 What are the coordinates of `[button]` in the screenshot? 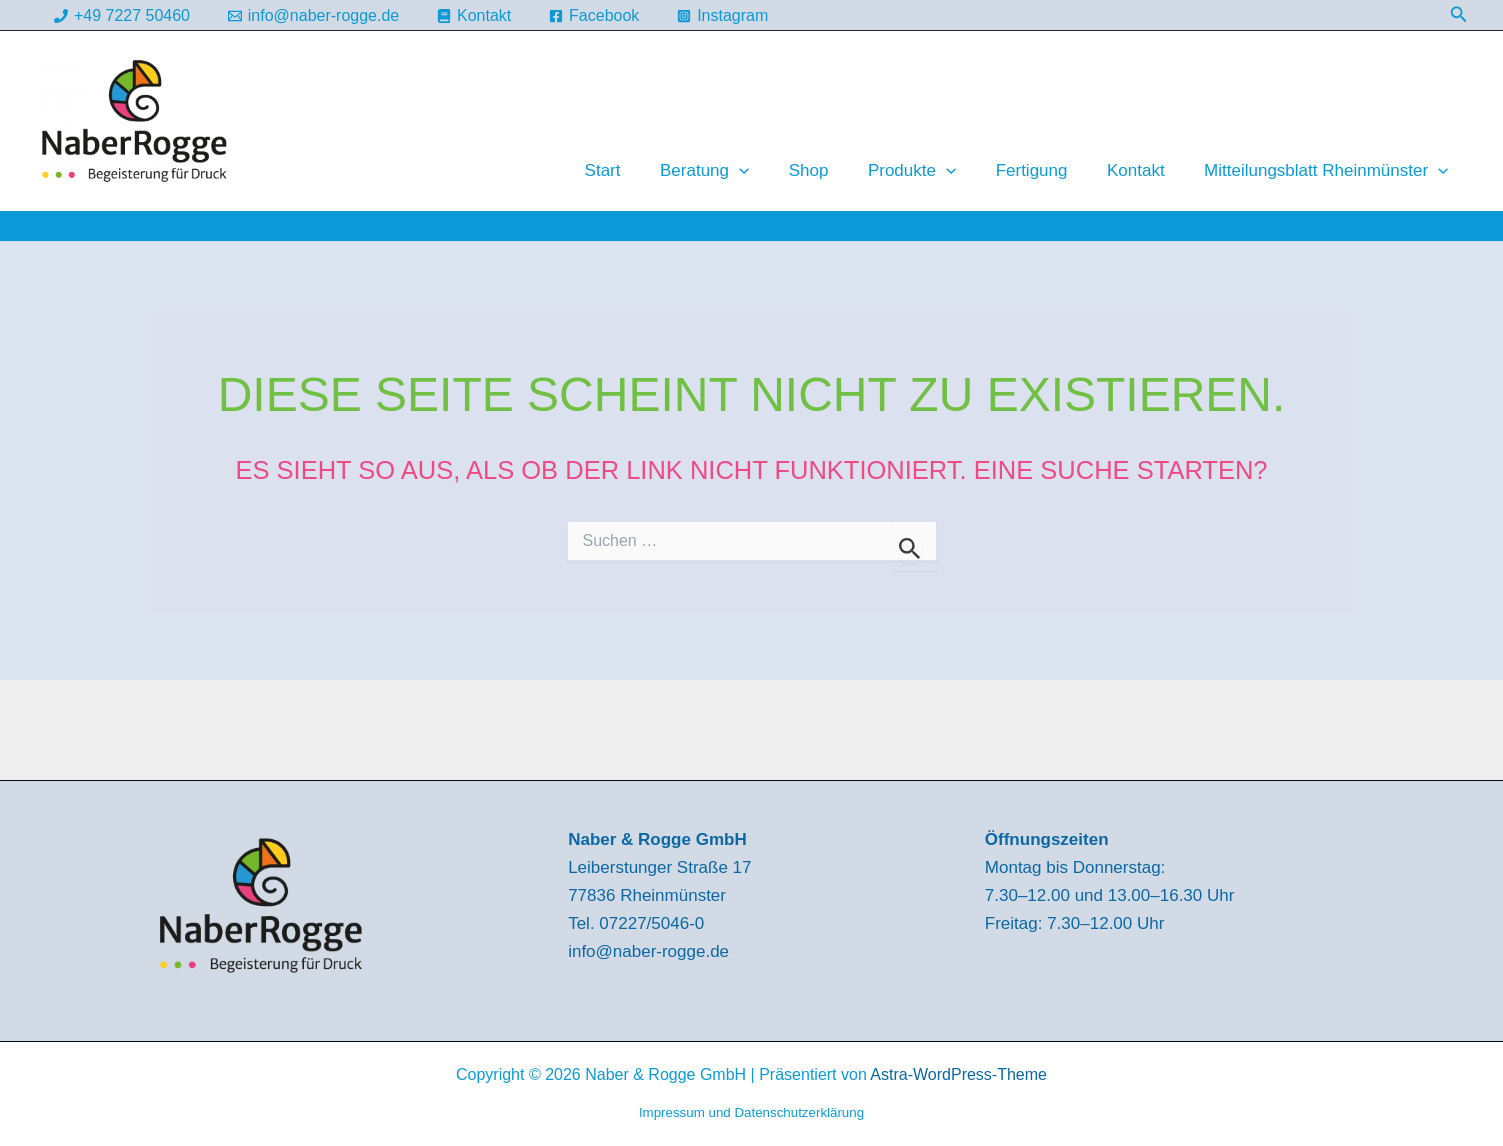 It's located at (1459, 15).